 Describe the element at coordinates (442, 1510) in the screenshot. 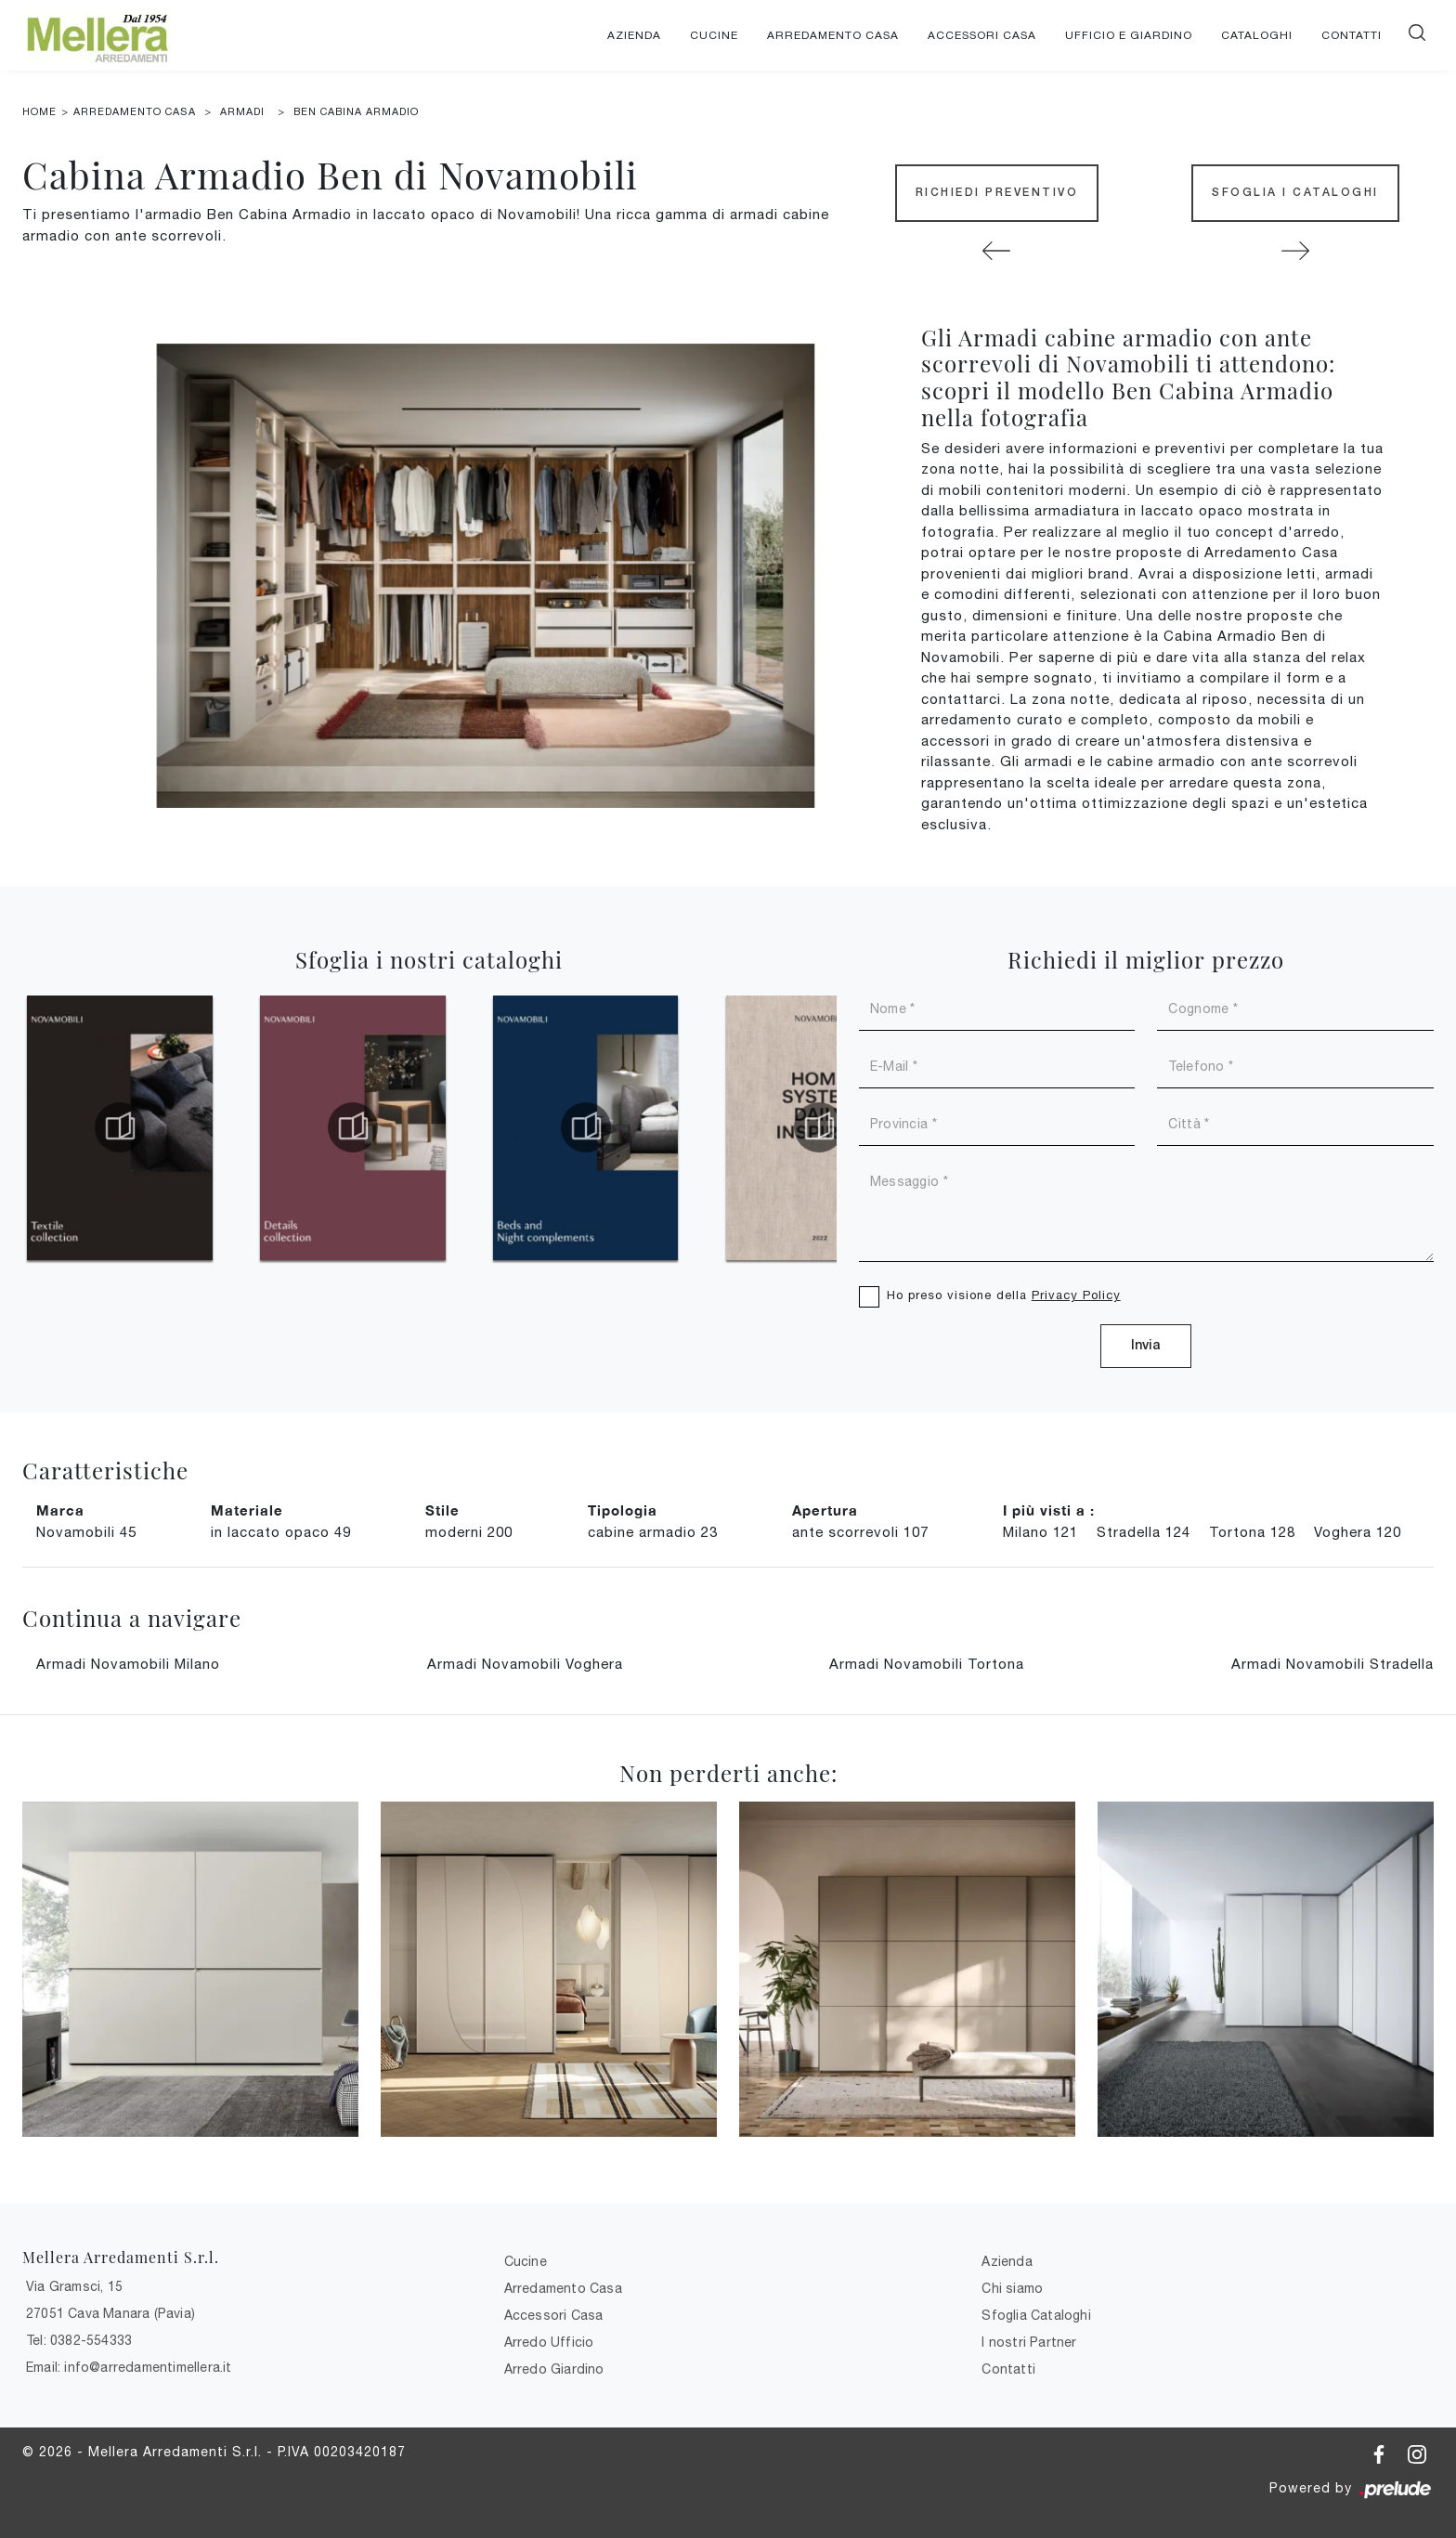

I see `Stile [button]` at that location.